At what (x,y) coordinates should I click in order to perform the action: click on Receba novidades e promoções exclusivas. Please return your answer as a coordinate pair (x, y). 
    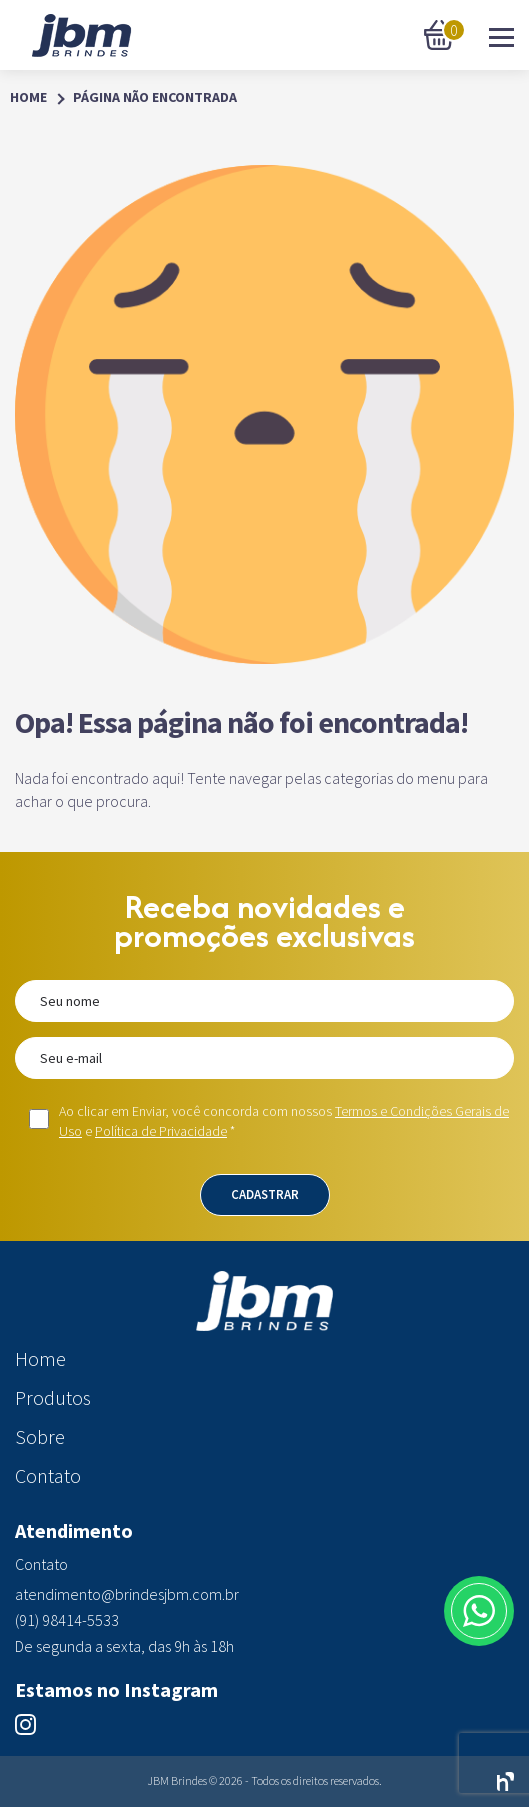
    Looking at the image, I should click on (264, 921).